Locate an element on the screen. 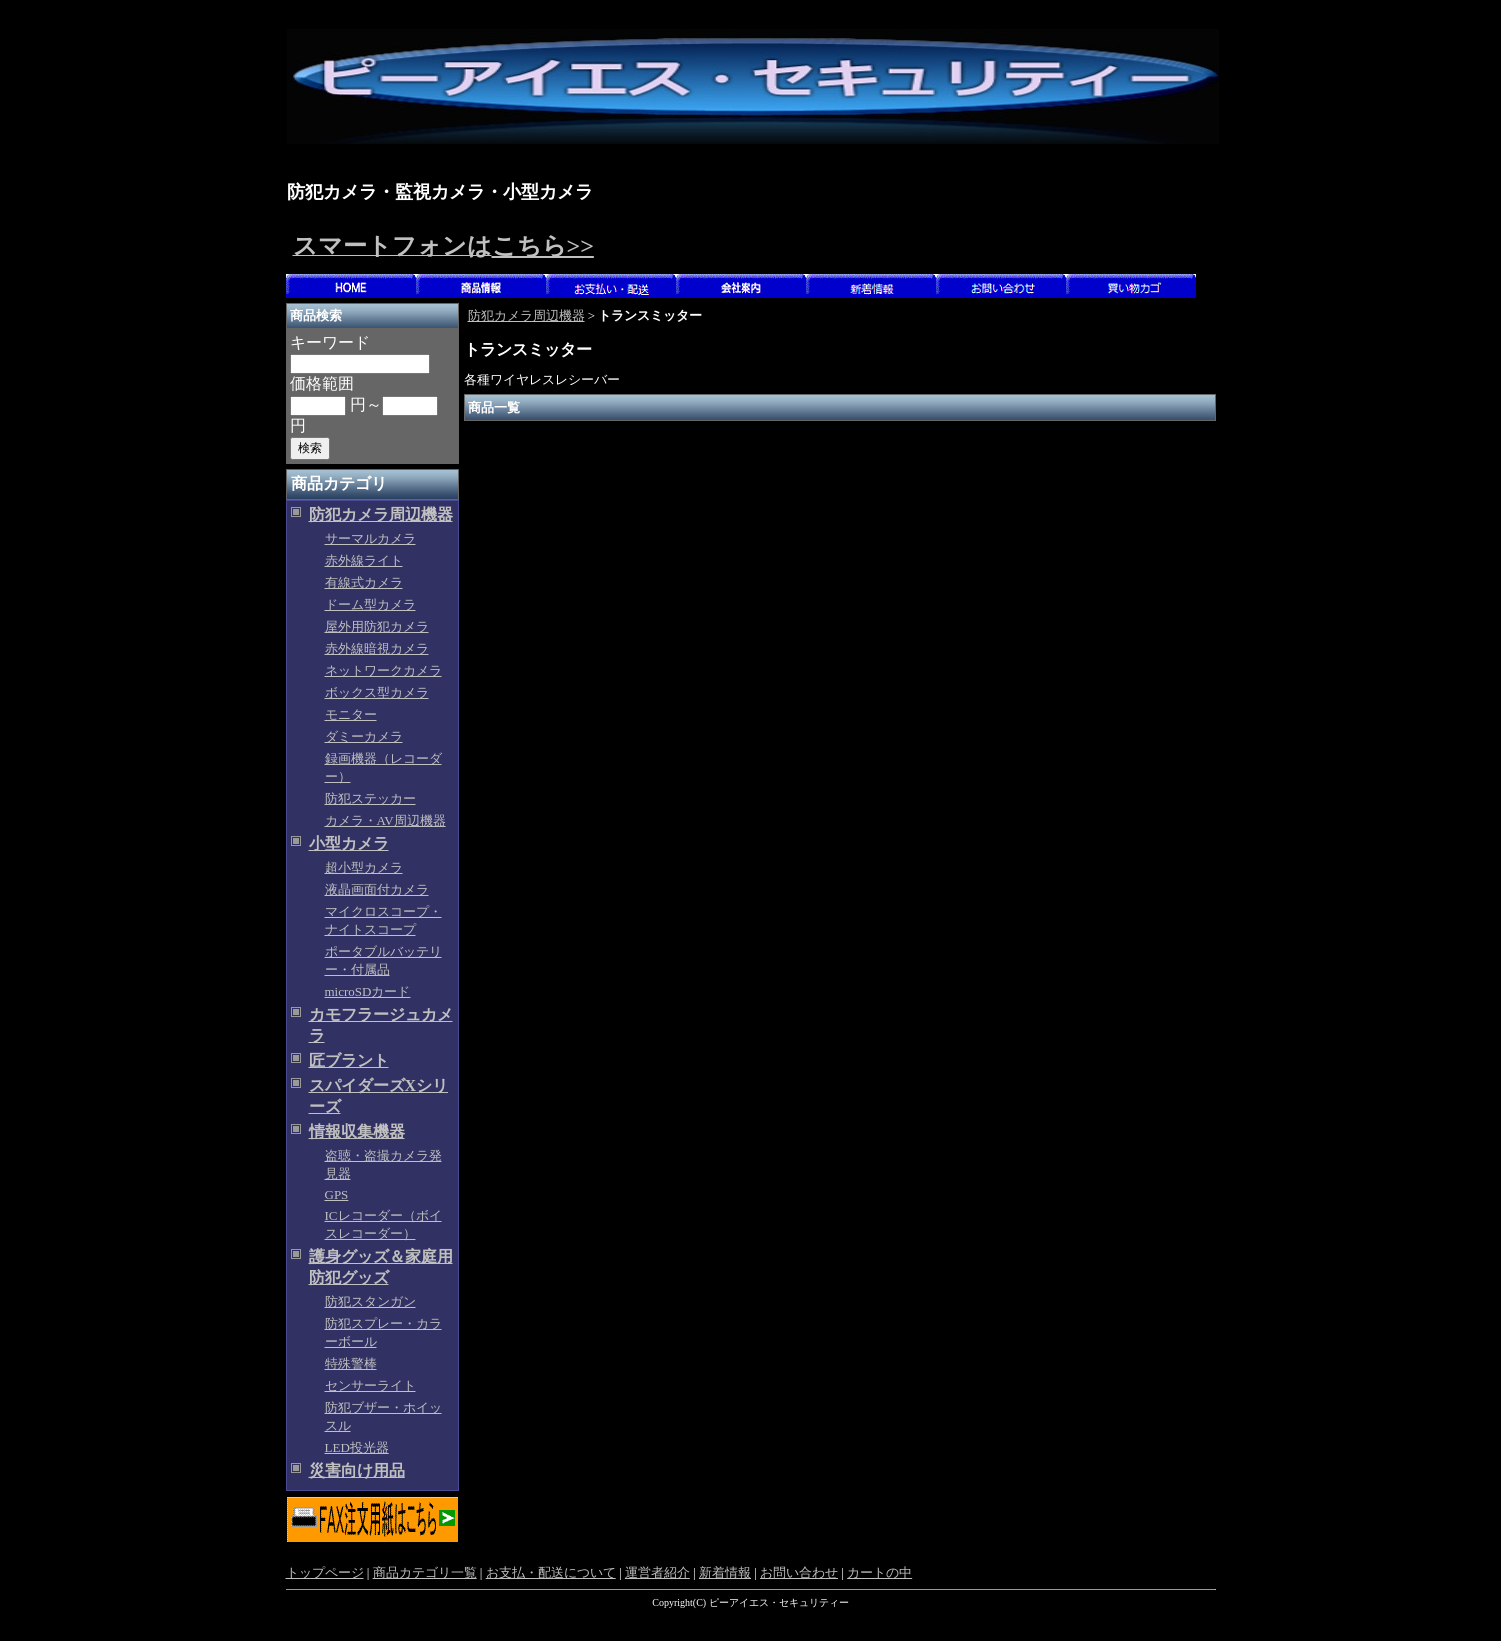 The height and width of the screenshot is (1641, 1501). 防犯スタンガン is located at coordinates (370, 1301).